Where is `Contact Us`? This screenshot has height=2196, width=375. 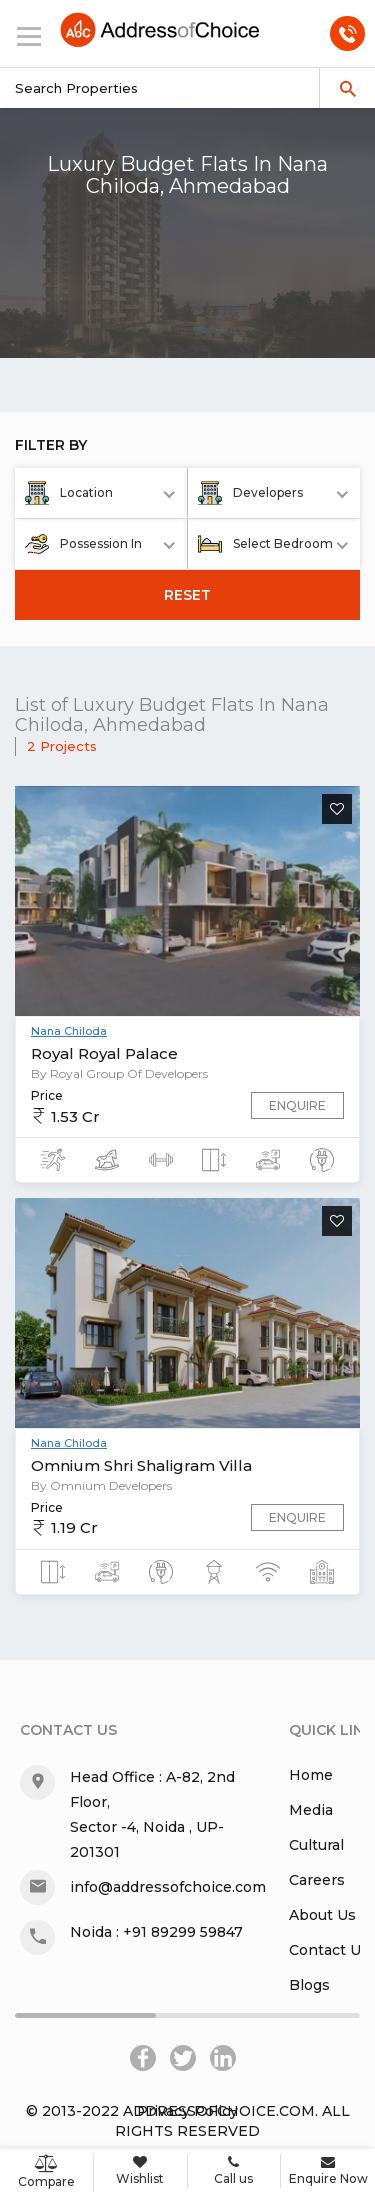
Contact Us is located at coordinates (329, 1950).